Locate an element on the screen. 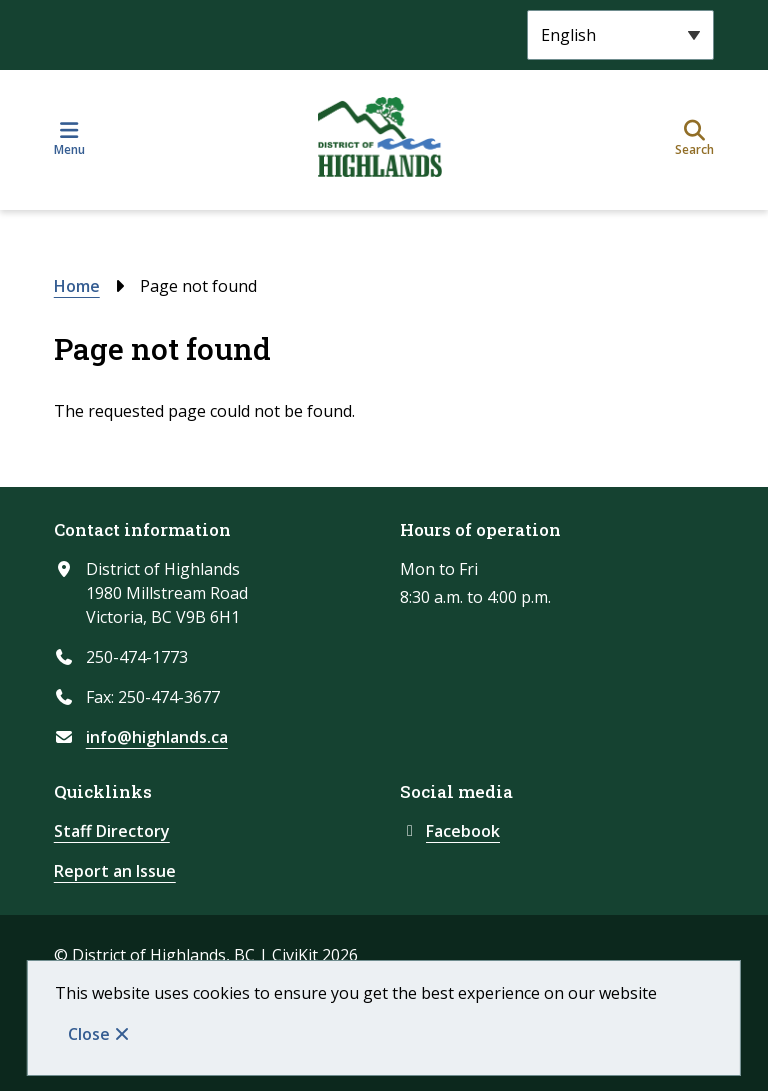  Report an Issue is located at coordinates (115, 871).